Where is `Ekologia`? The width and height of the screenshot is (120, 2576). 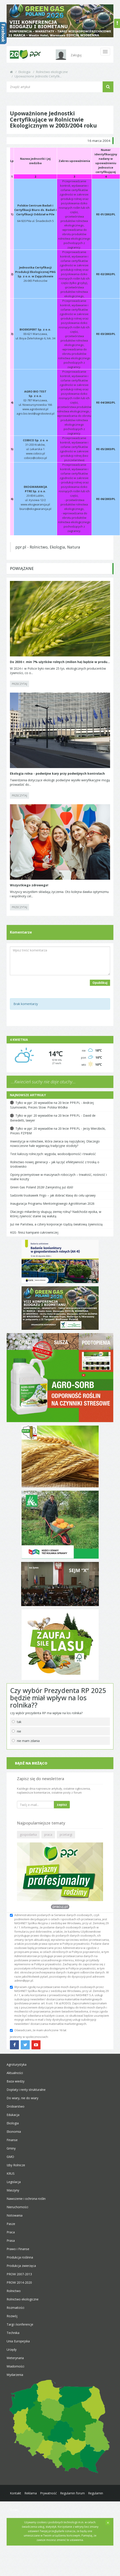
Ekologia is located at coordinates (24, 72).